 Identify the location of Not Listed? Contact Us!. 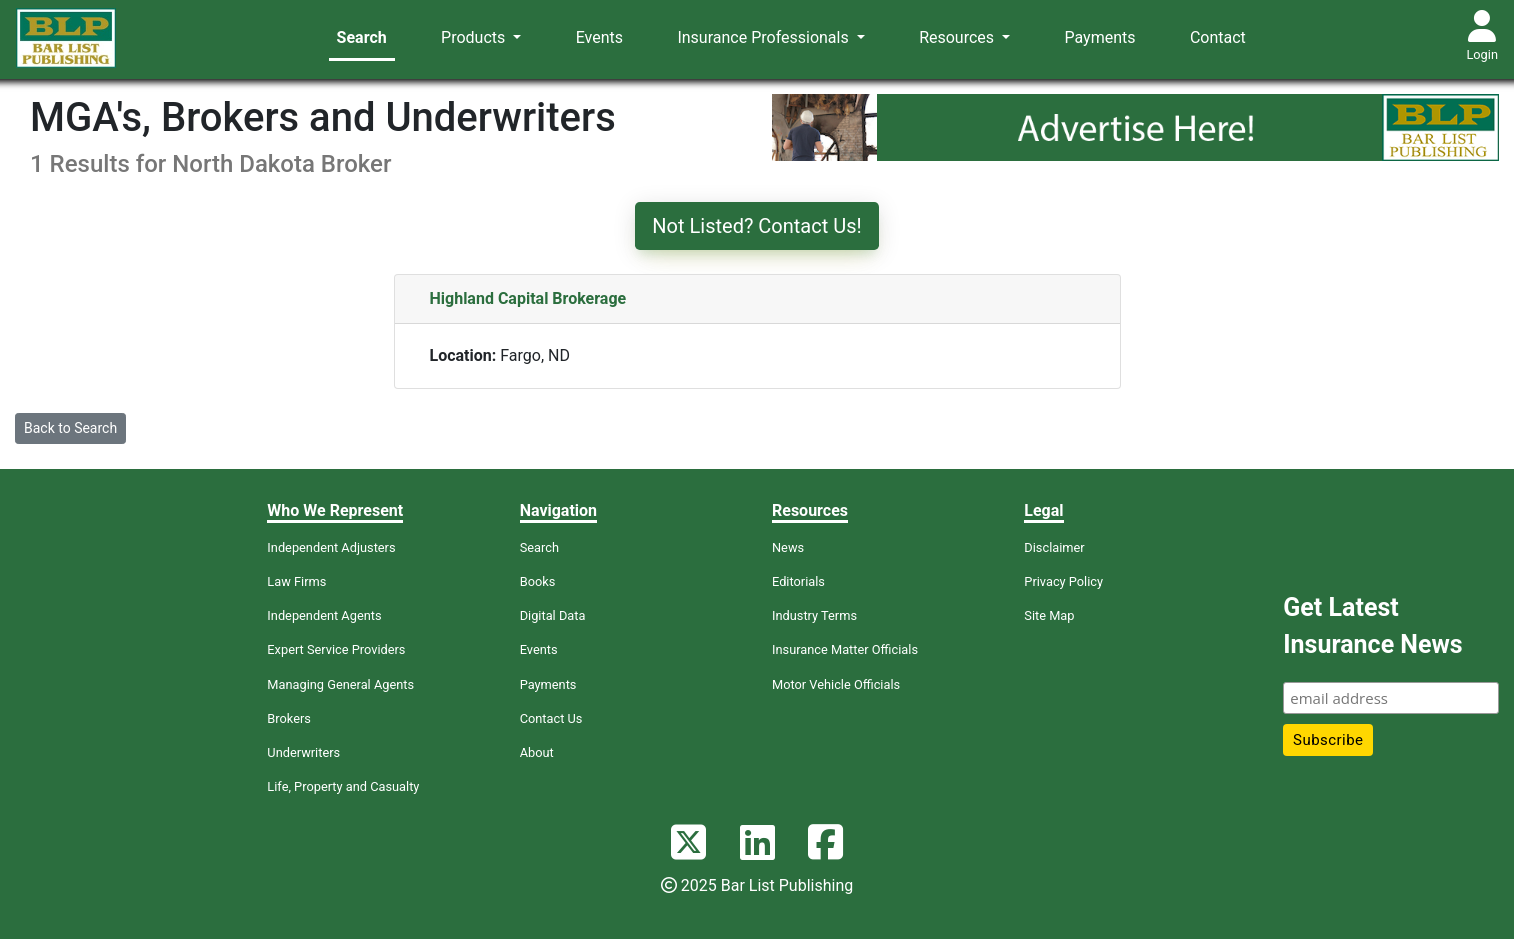
(756, 226).